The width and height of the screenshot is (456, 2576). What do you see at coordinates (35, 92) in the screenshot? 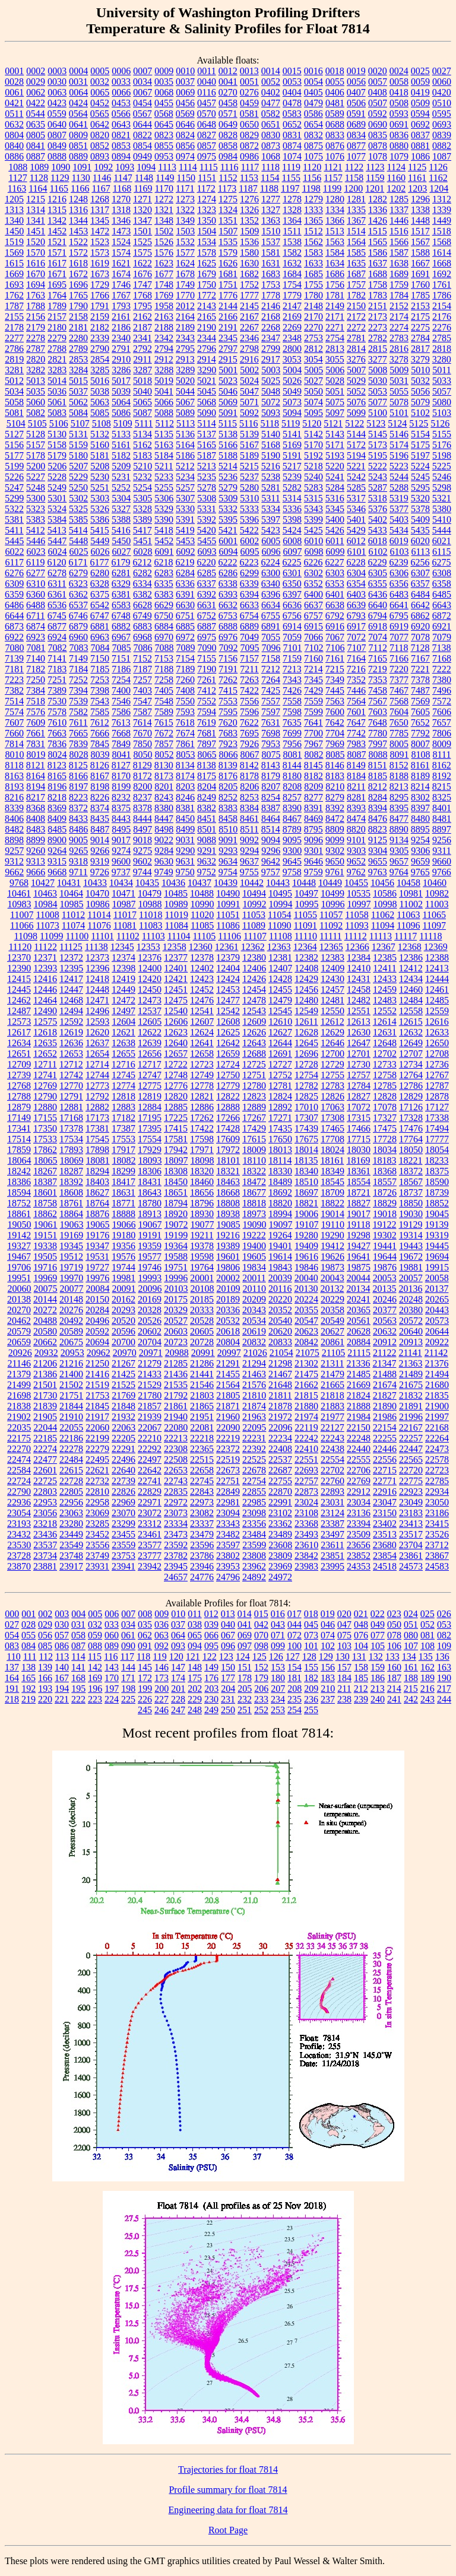
I see `0062` at bounding box center [35, 92].